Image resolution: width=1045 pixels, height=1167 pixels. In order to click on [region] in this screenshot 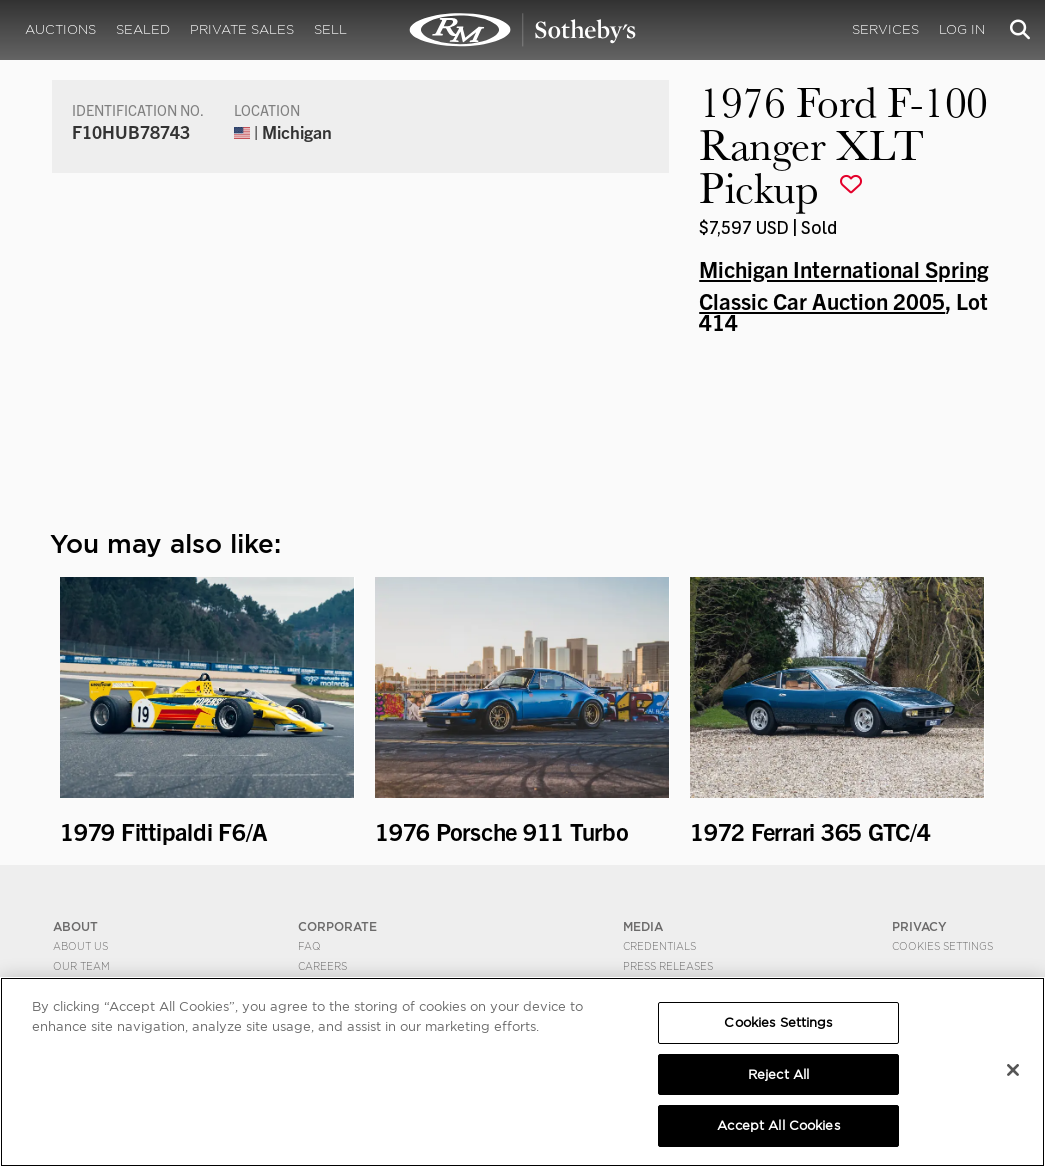, I will do `click(522, 1072)`.